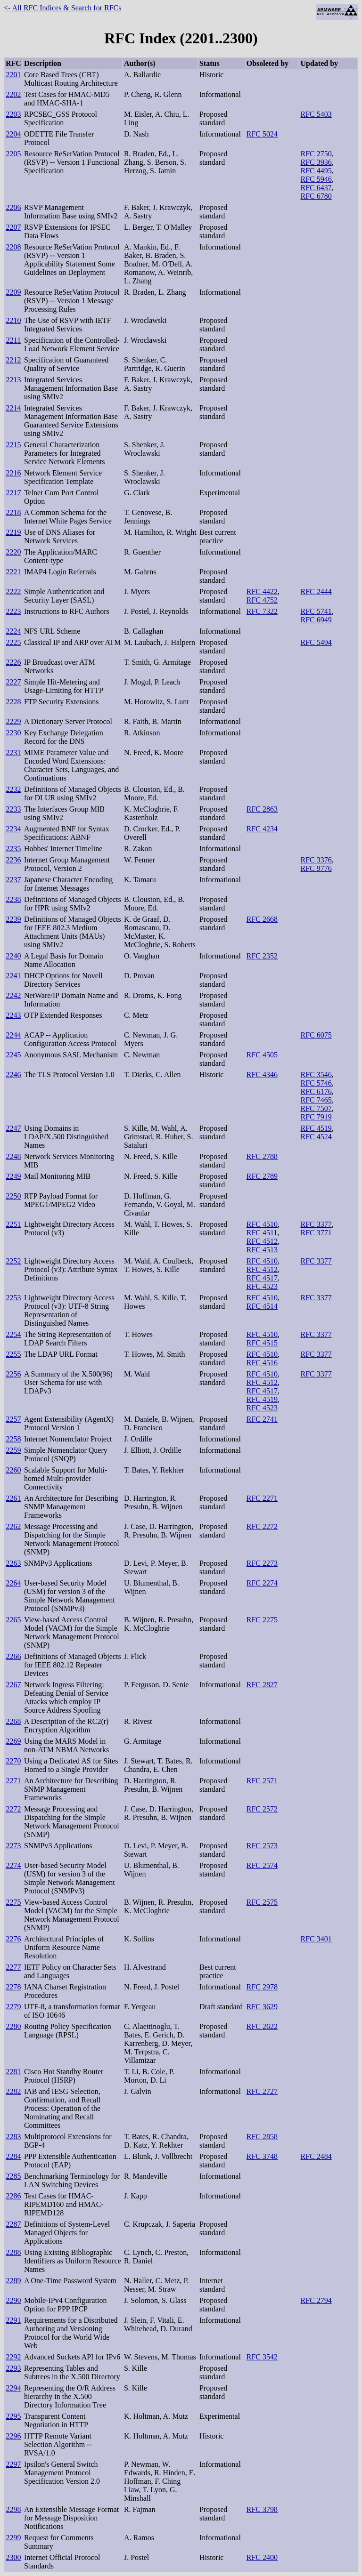 The height and width of the screenshot is (2576, 362). I want to click on 2220, so click(13, 552).